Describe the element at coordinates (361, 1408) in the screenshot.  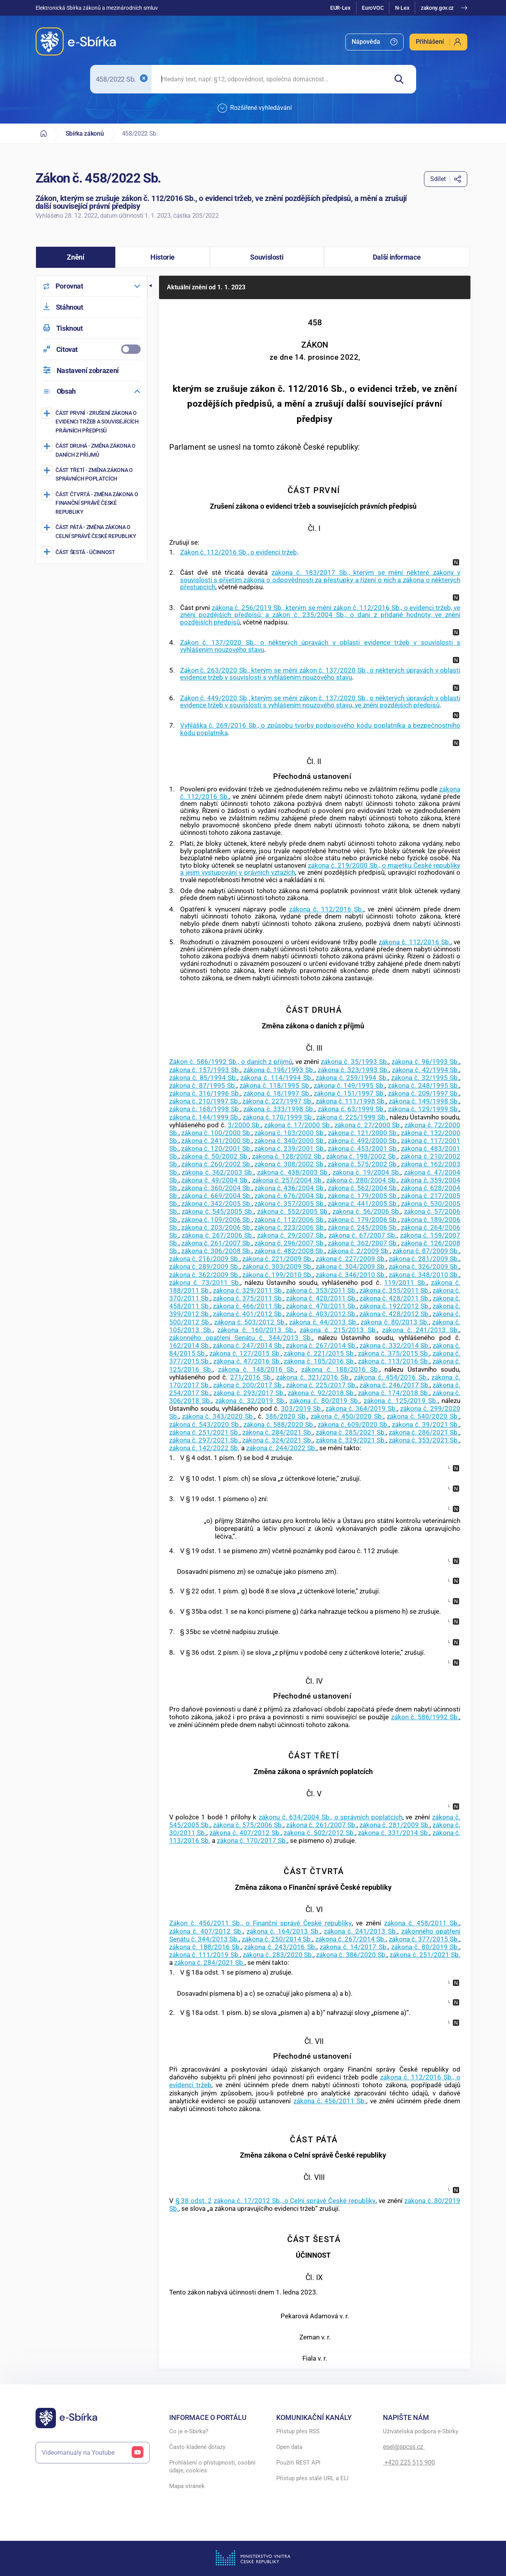
I see `zákona č. 364/2019 Sb.` at that location.